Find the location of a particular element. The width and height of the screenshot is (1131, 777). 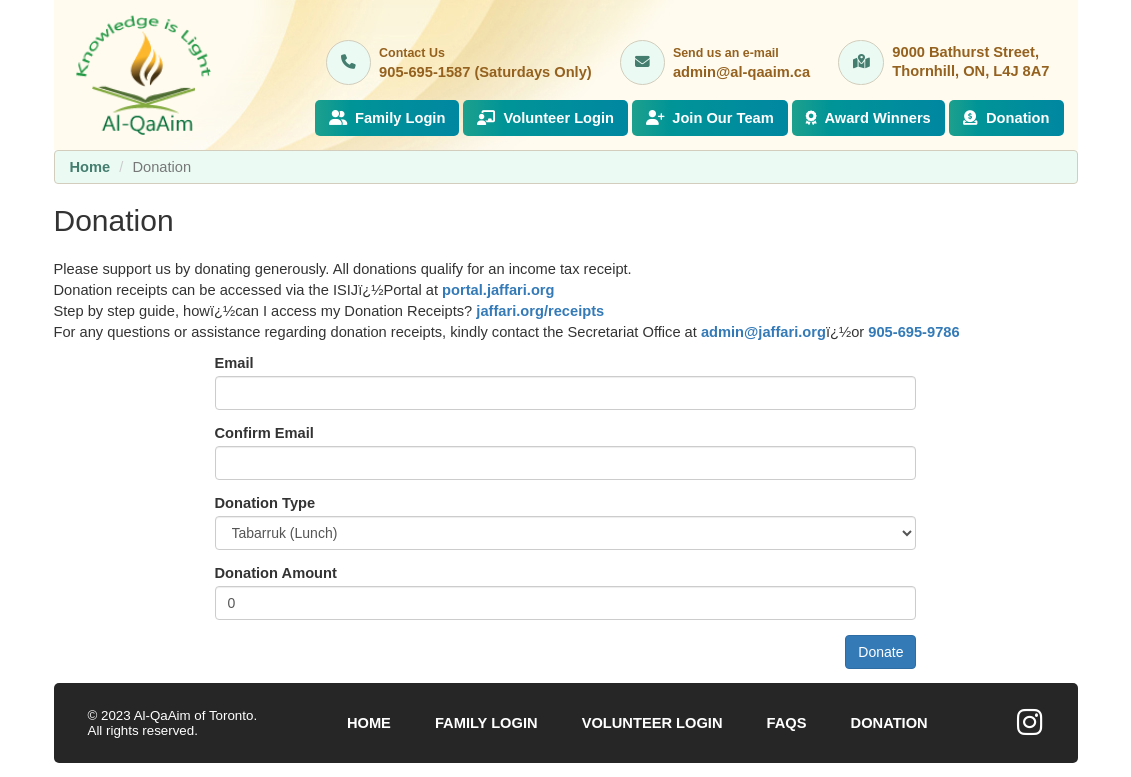

Family Login is located at coordinates (387, 118).